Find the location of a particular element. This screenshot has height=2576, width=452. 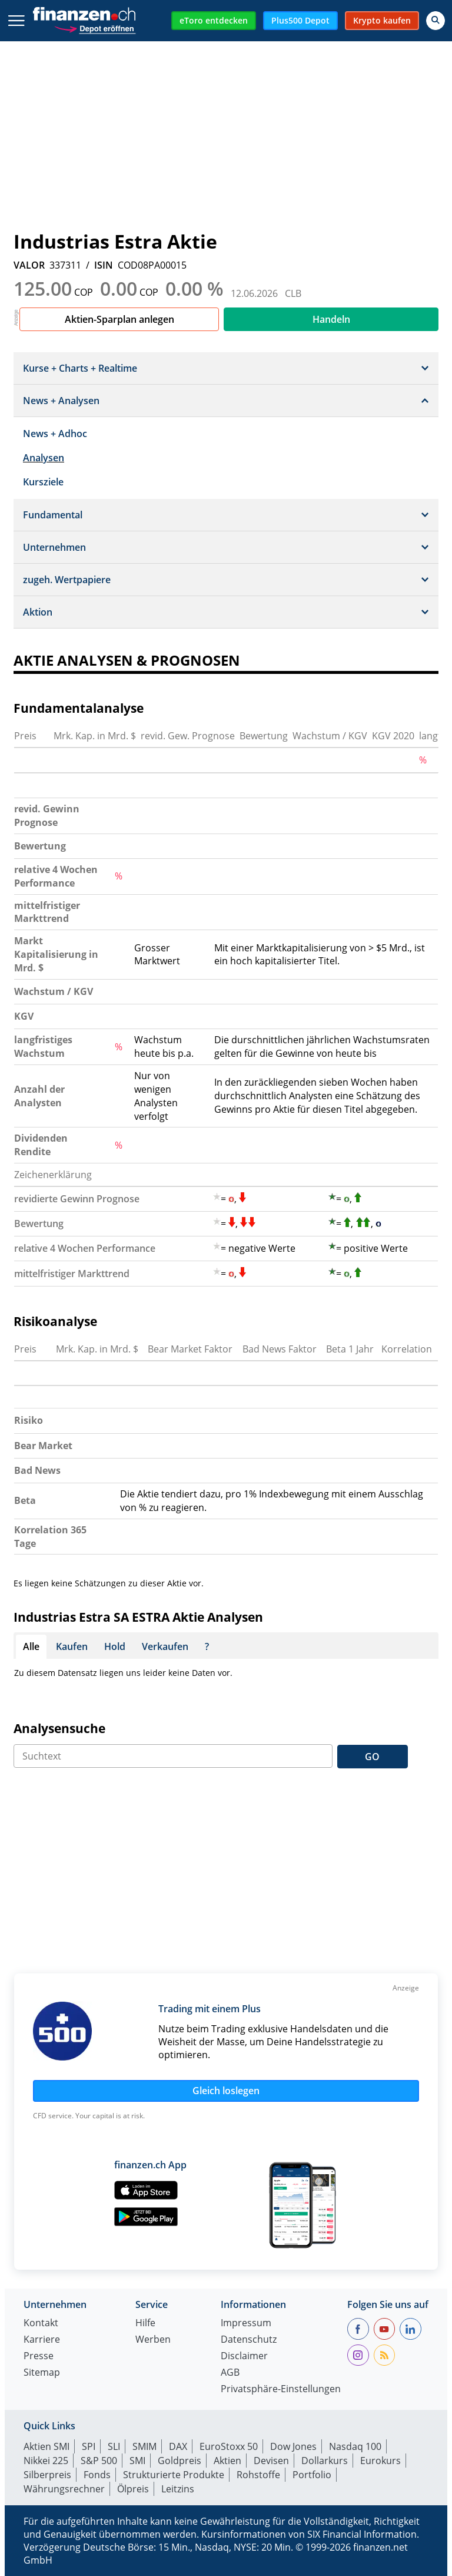

Privatsphäre-Einstellungen is located at coordinates (281, 2389).